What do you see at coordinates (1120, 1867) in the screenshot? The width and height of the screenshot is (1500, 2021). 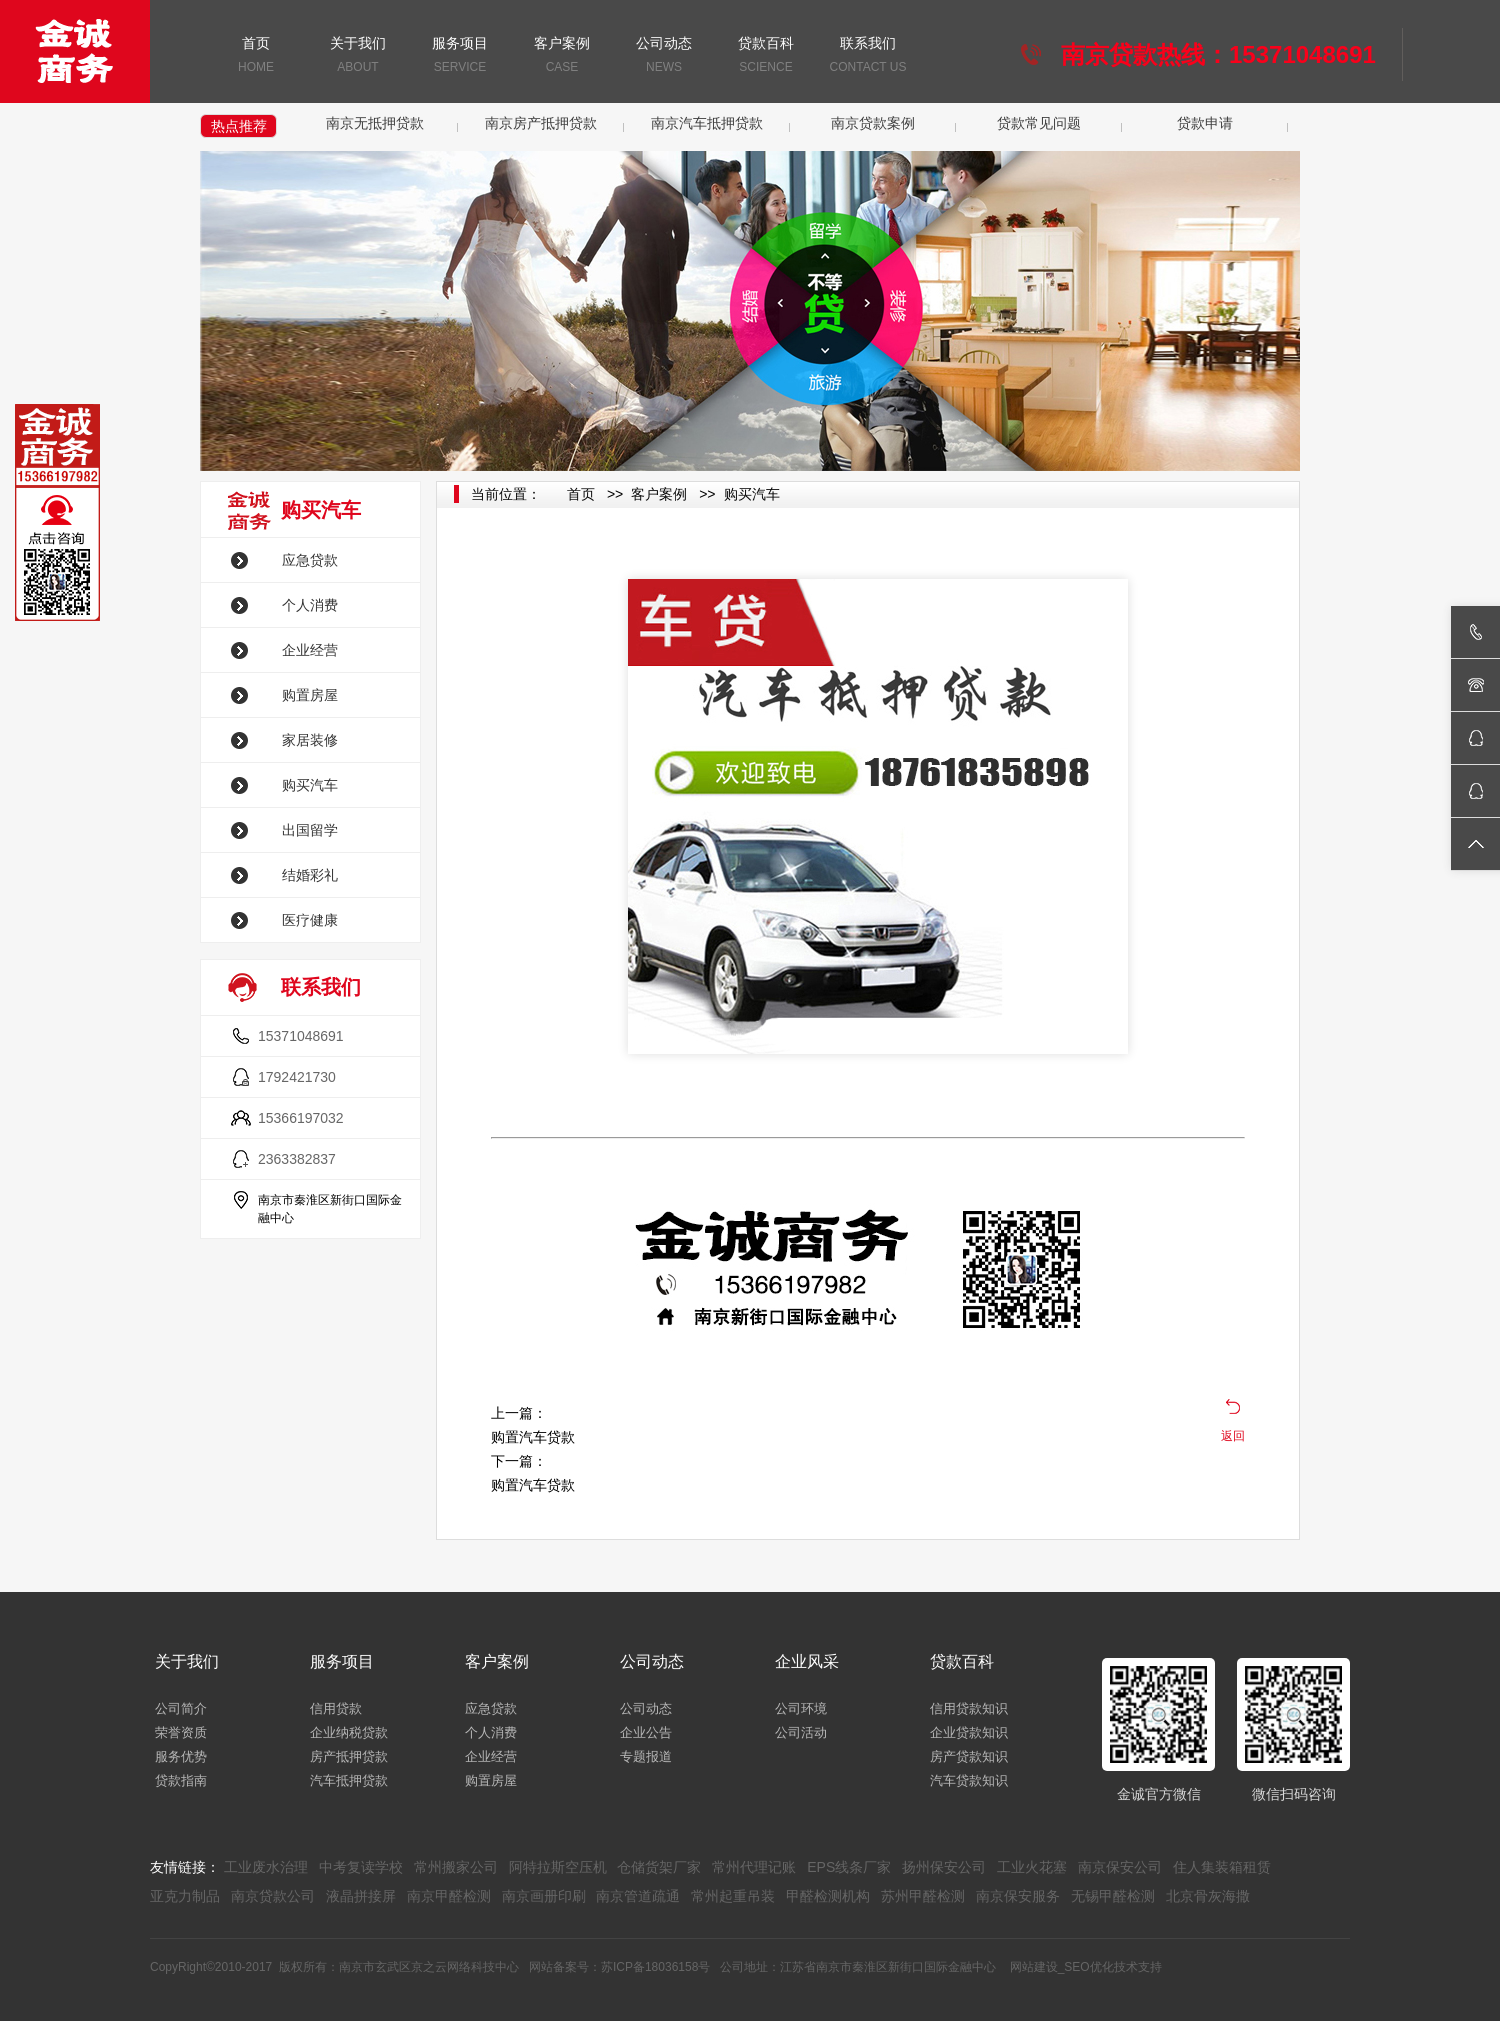 I see `南京保安公司` at bounding box center [1120, 1867].